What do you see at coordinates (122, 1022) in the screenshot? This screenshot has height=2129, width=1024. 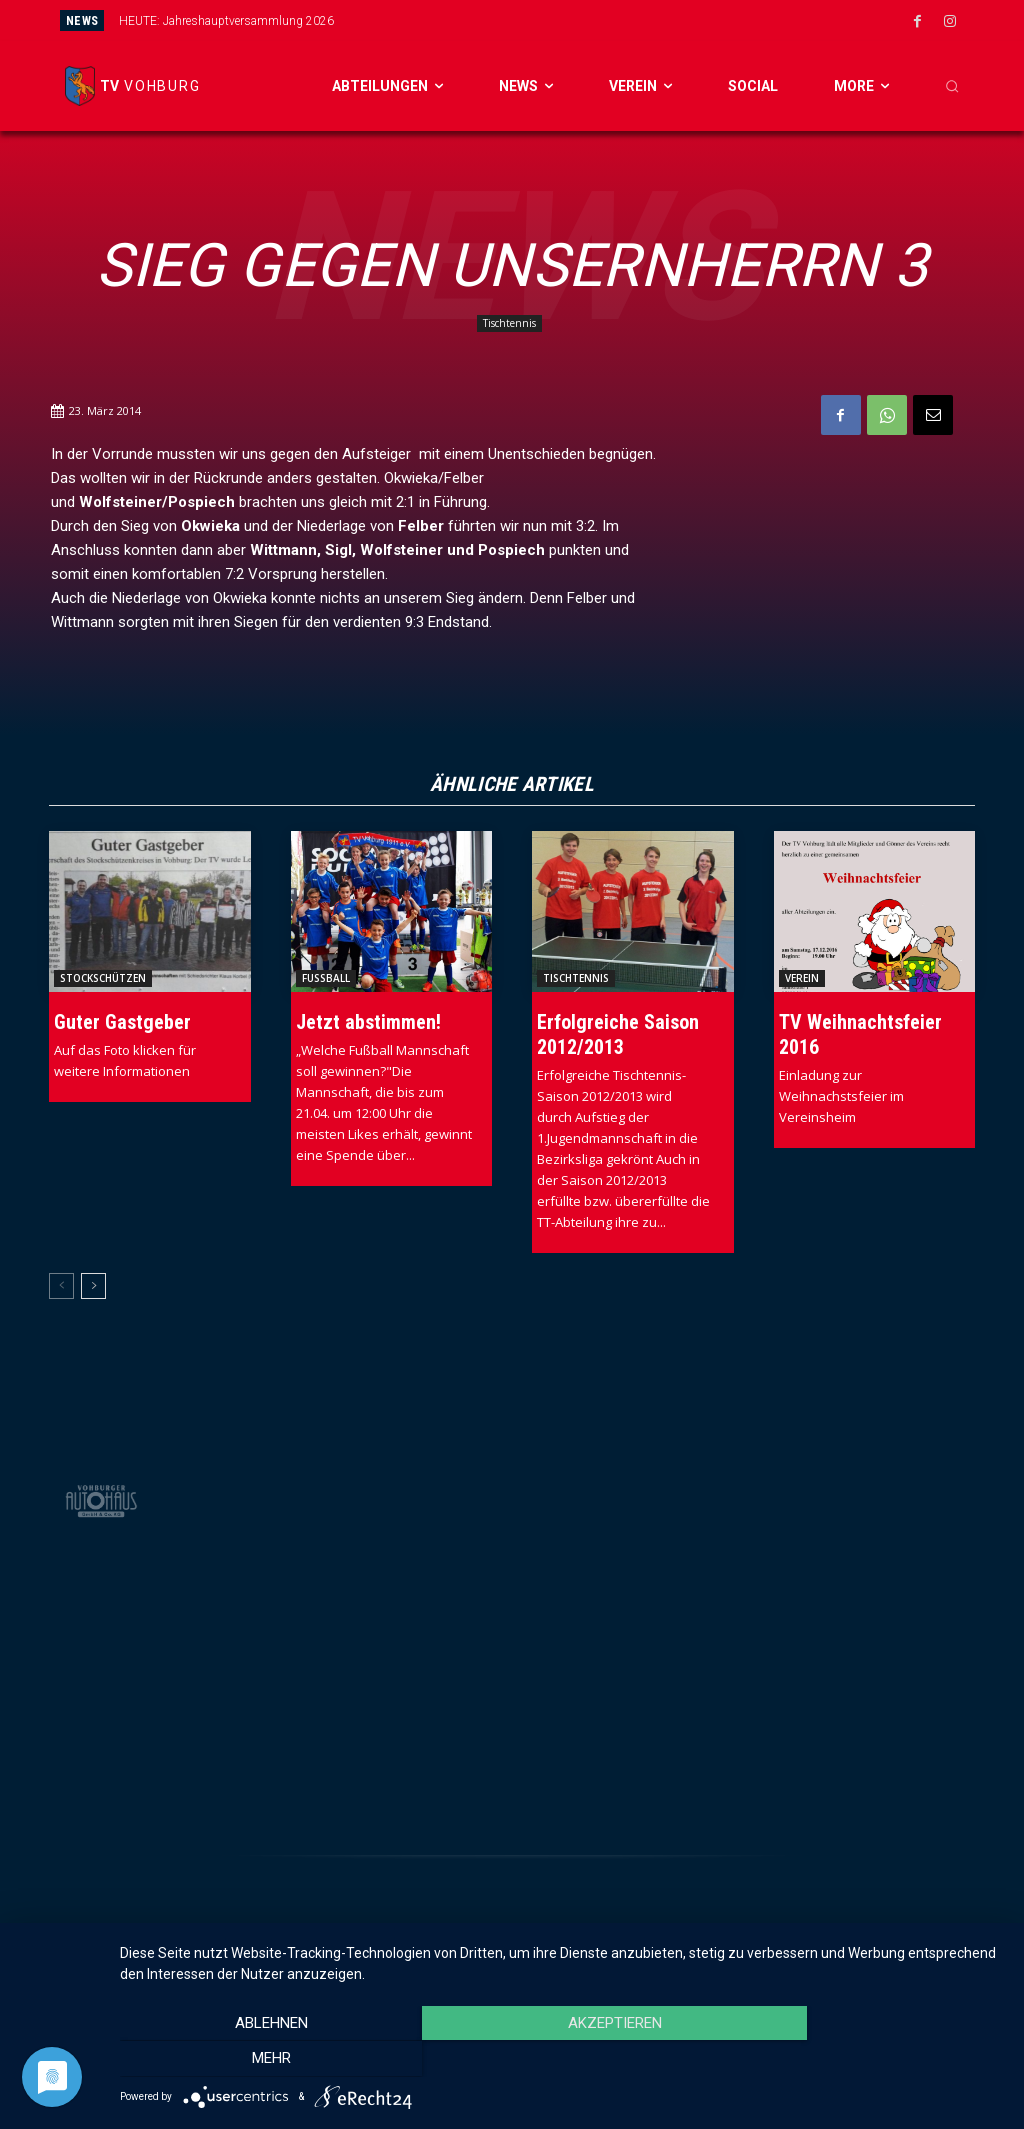 I see `Guter Gastgeber` at bounding box center [122, 1022].